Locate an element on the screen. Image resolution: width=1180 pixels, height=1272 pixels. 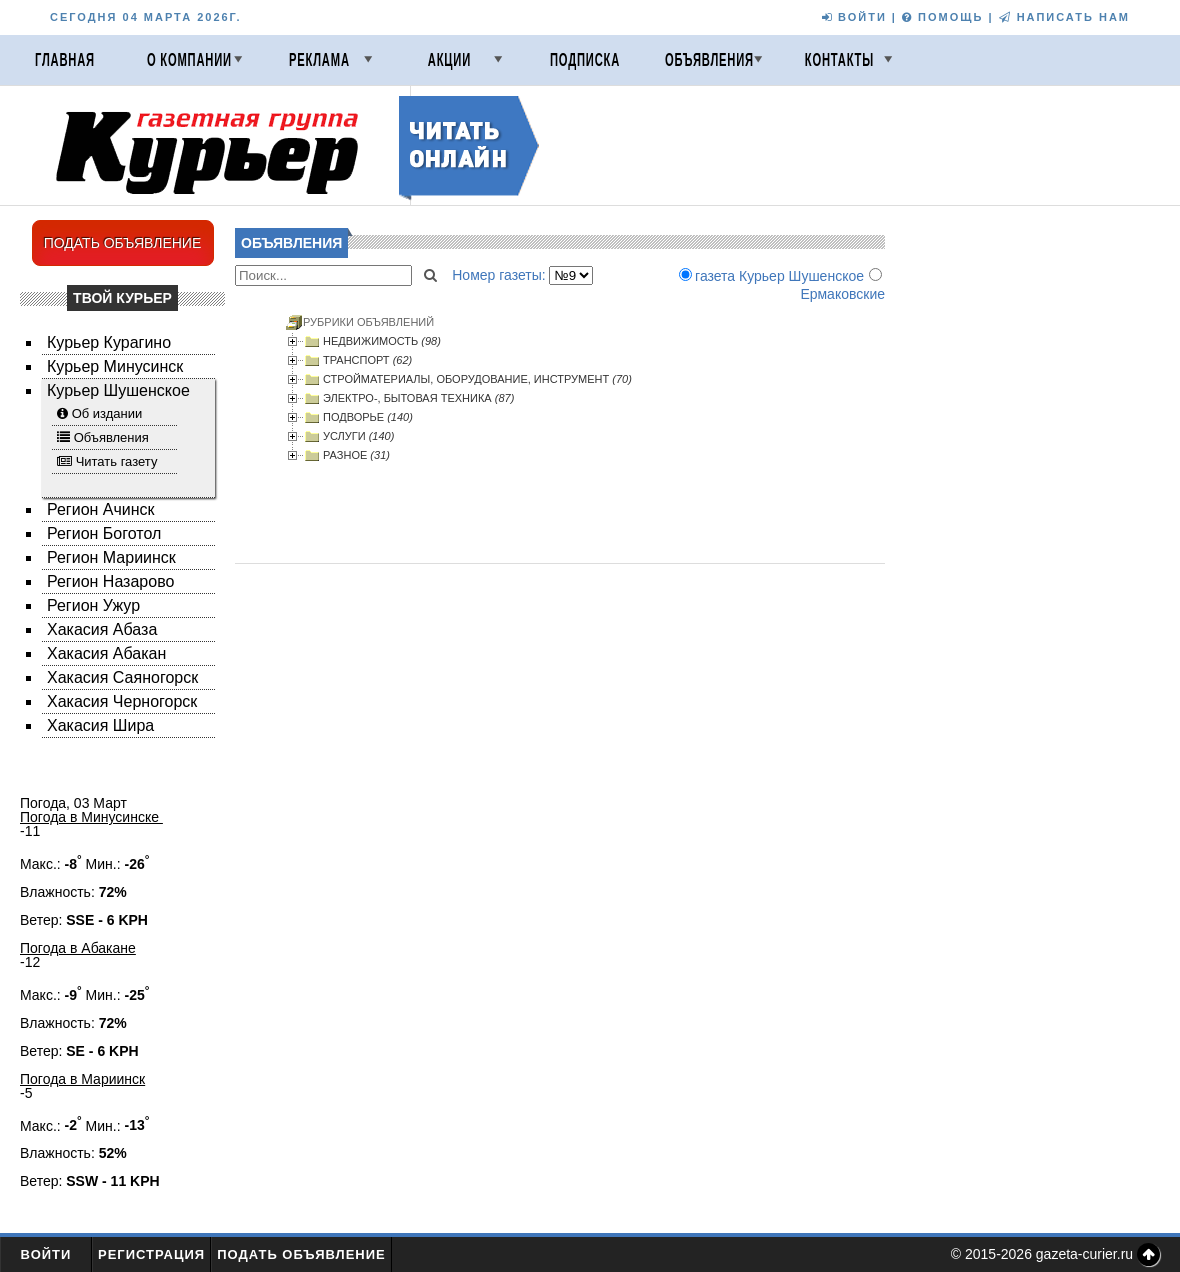
УСЛУГИ is located at coordinates (358, 436).